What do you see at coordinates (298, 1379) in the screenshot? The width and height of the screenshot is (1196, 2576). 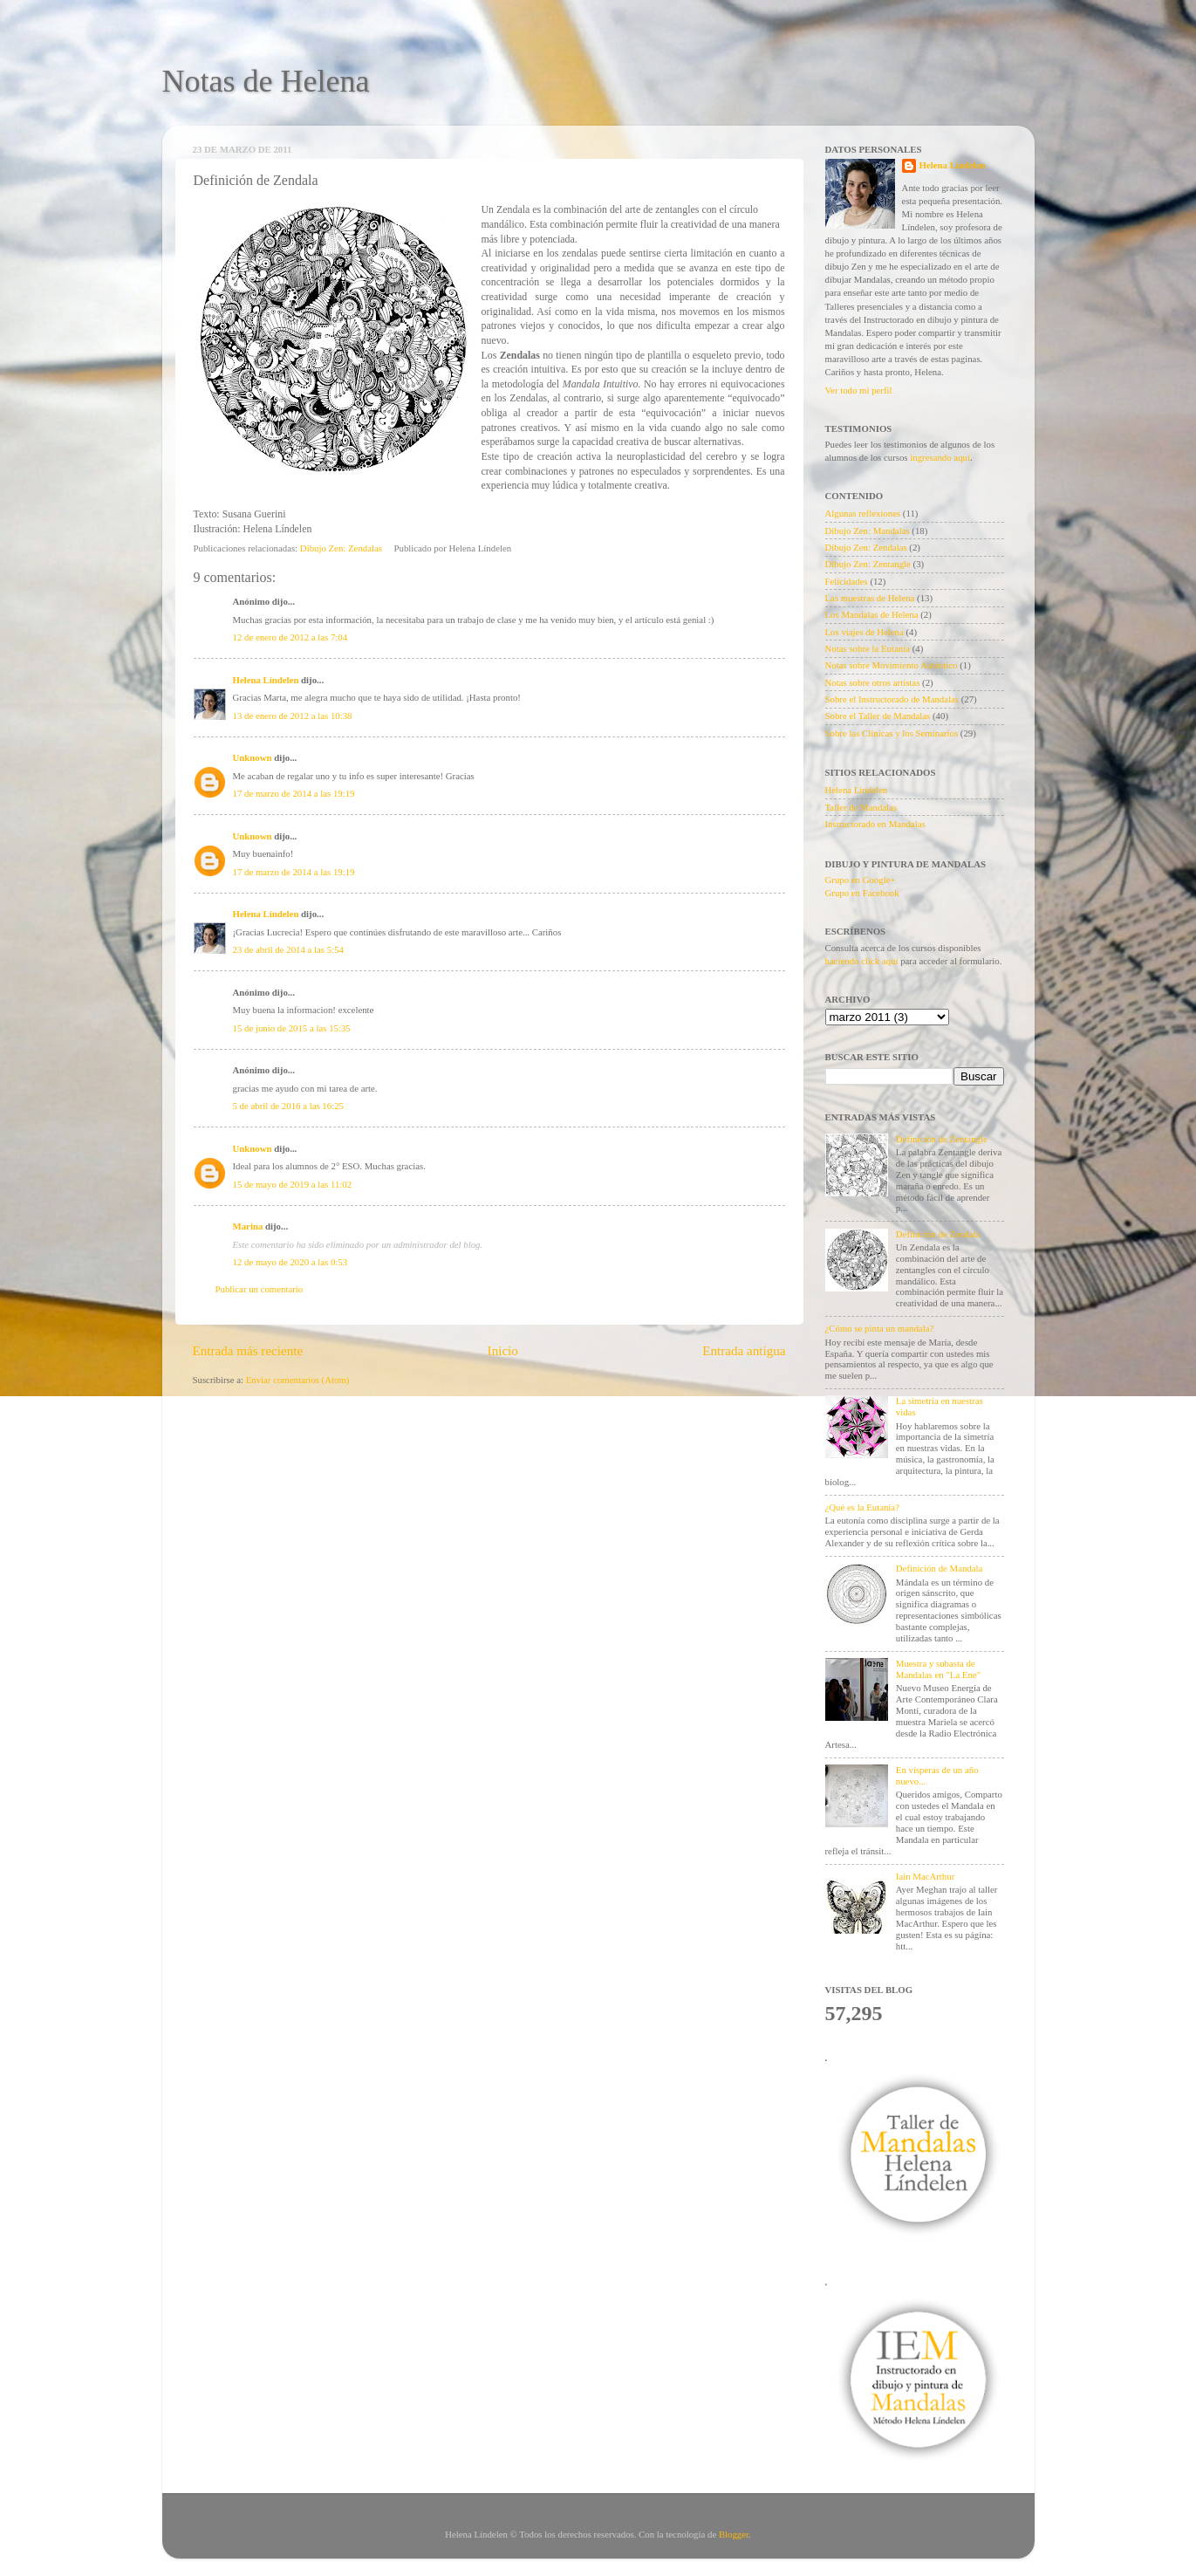 I see `Enviar comentarios (Atom)` at bounding box center [298, 1379].